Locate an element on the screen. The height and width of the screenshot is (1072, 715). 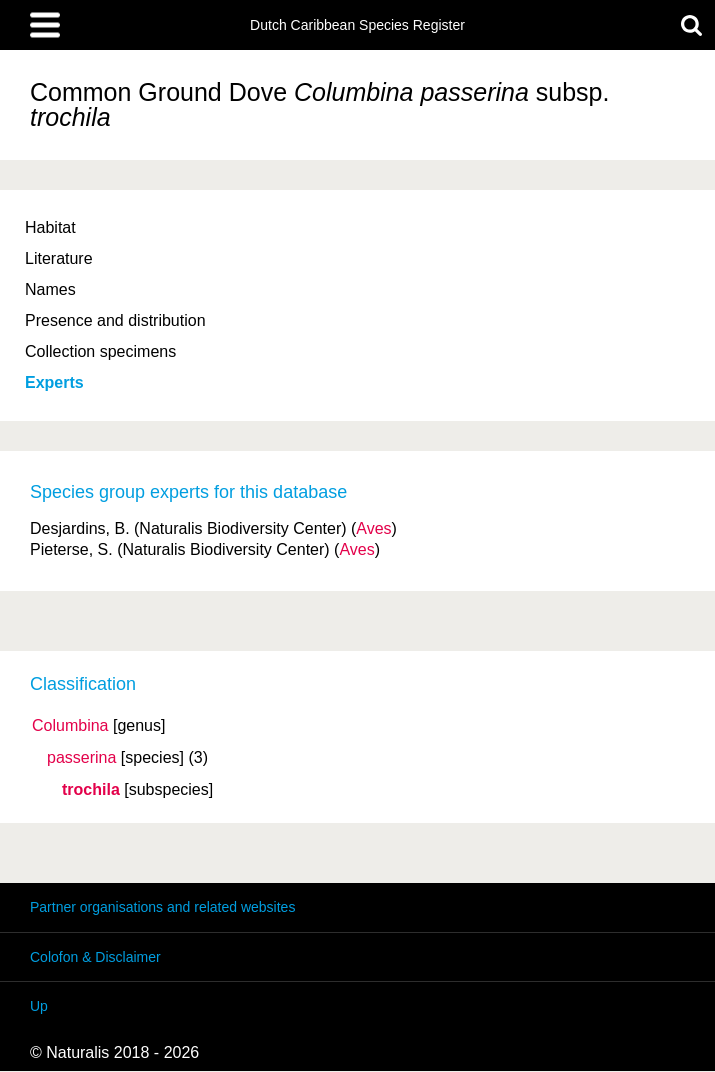
Partner organisations and related websites is located at coordinates (162, 907).